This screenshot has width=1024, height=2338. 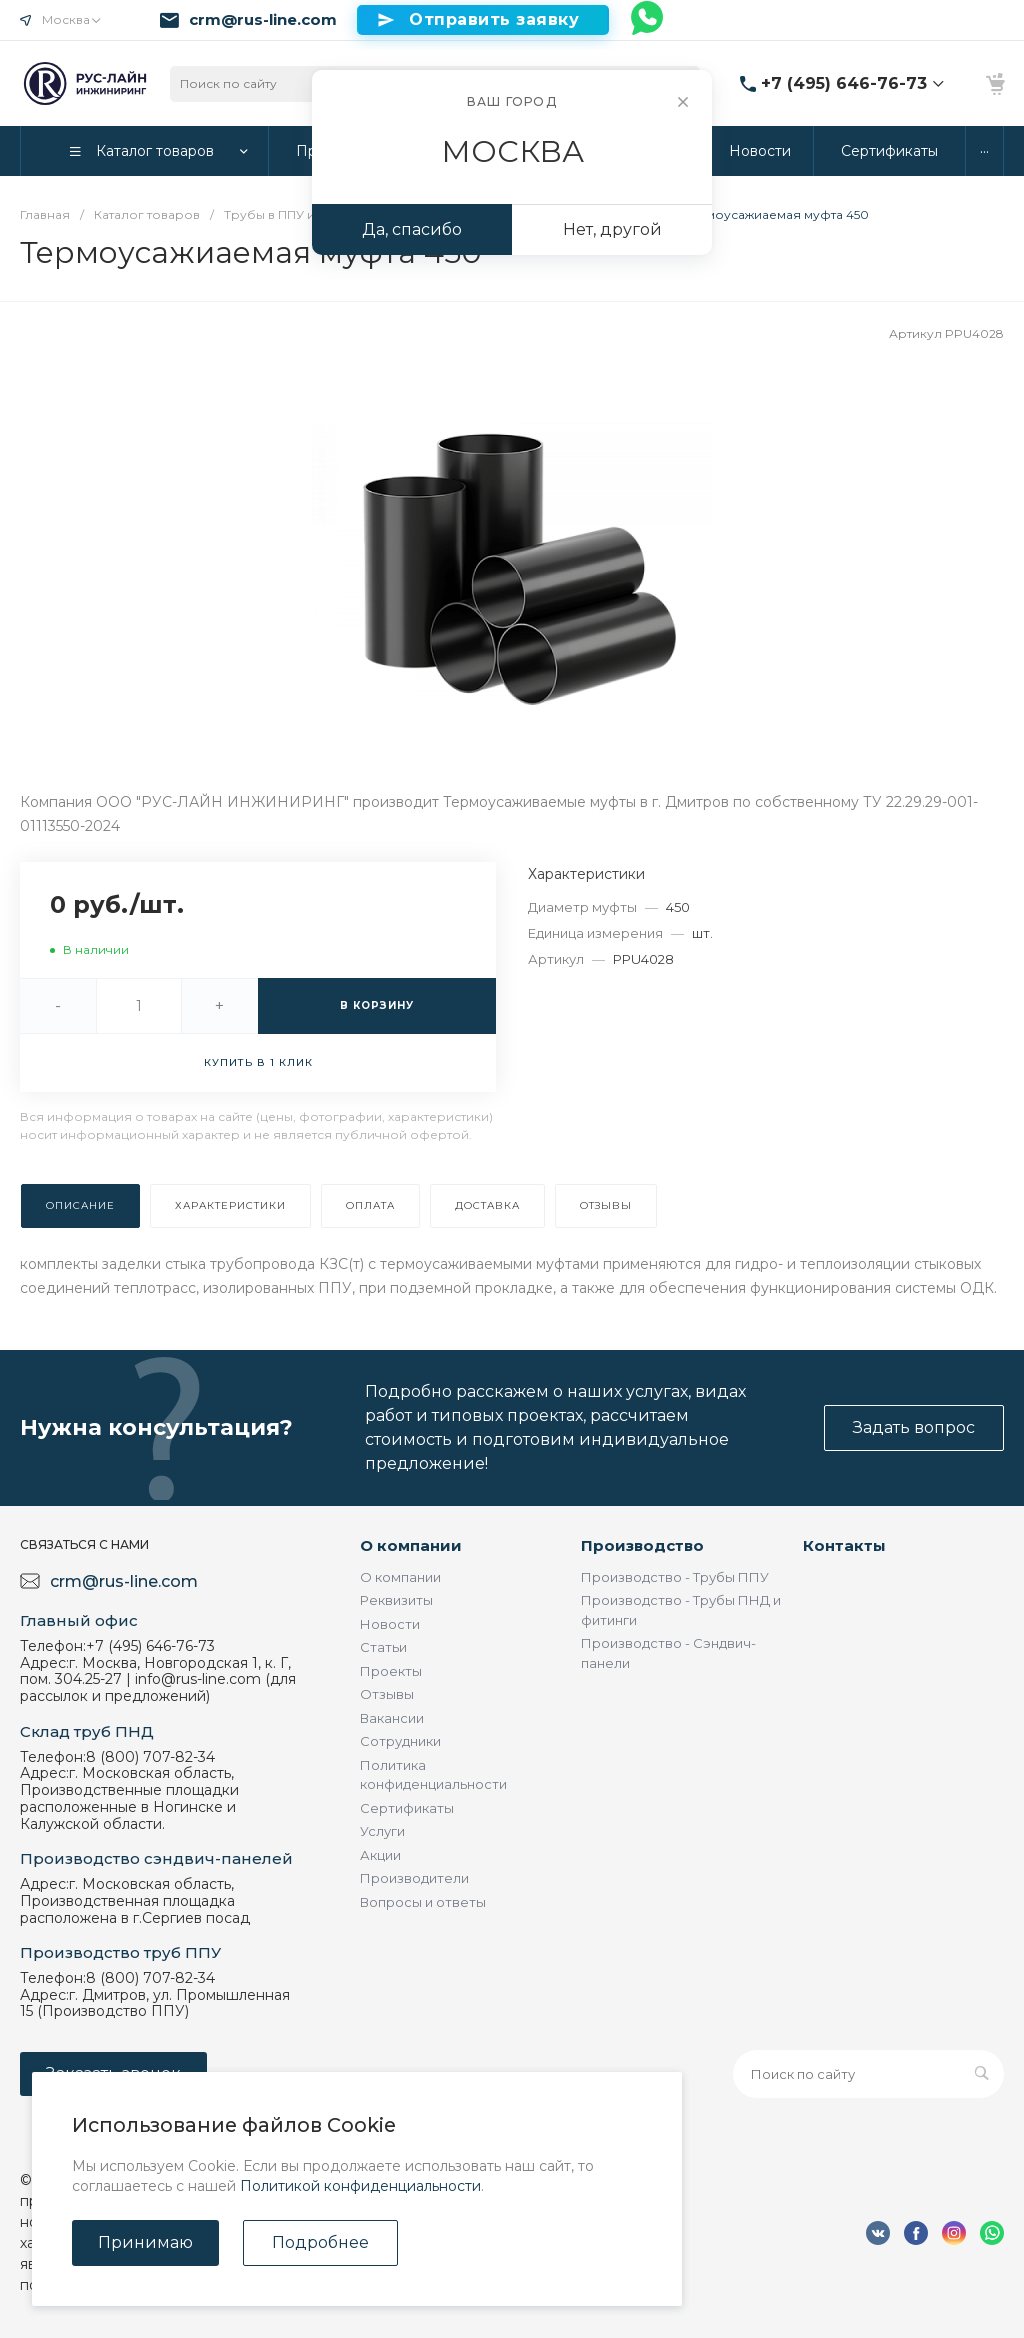 I want to click on Акции, so click(x=380, y=1855).